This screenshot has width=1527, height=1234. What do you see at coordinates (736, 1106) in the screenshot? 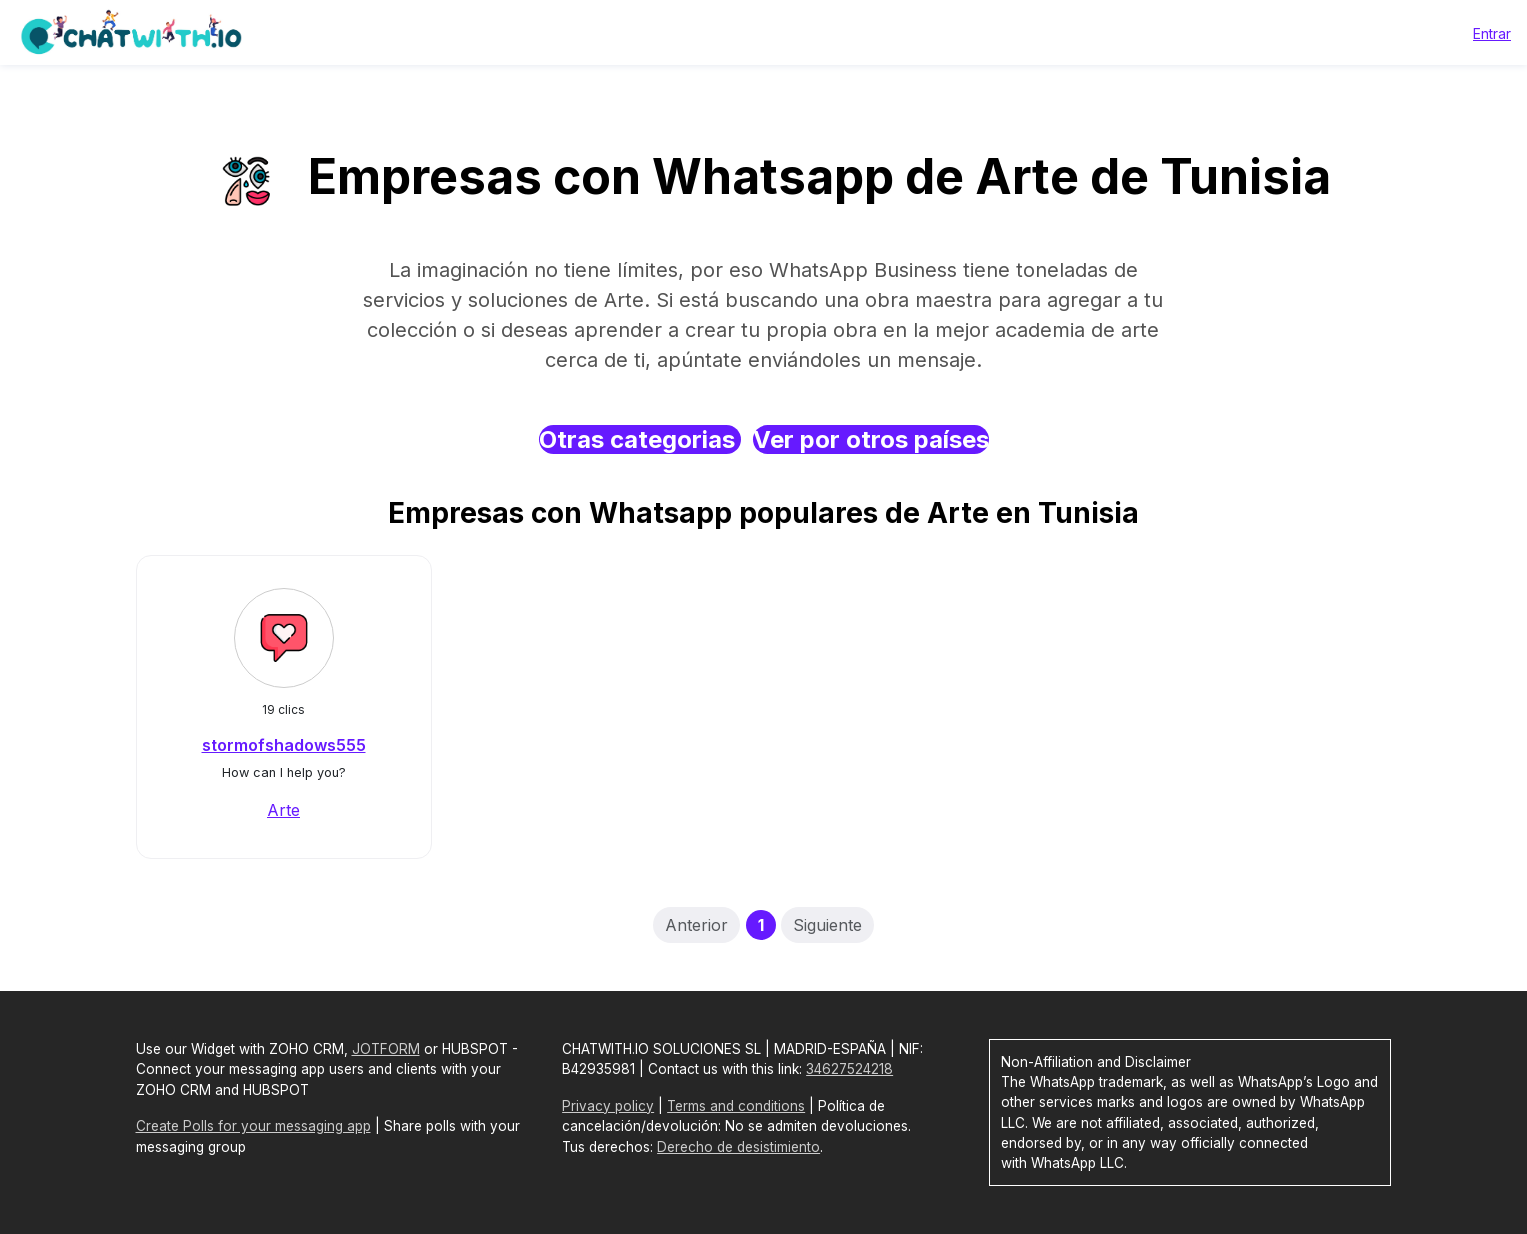
I see `Terms and conditions` at bounding box center [736, 1106].